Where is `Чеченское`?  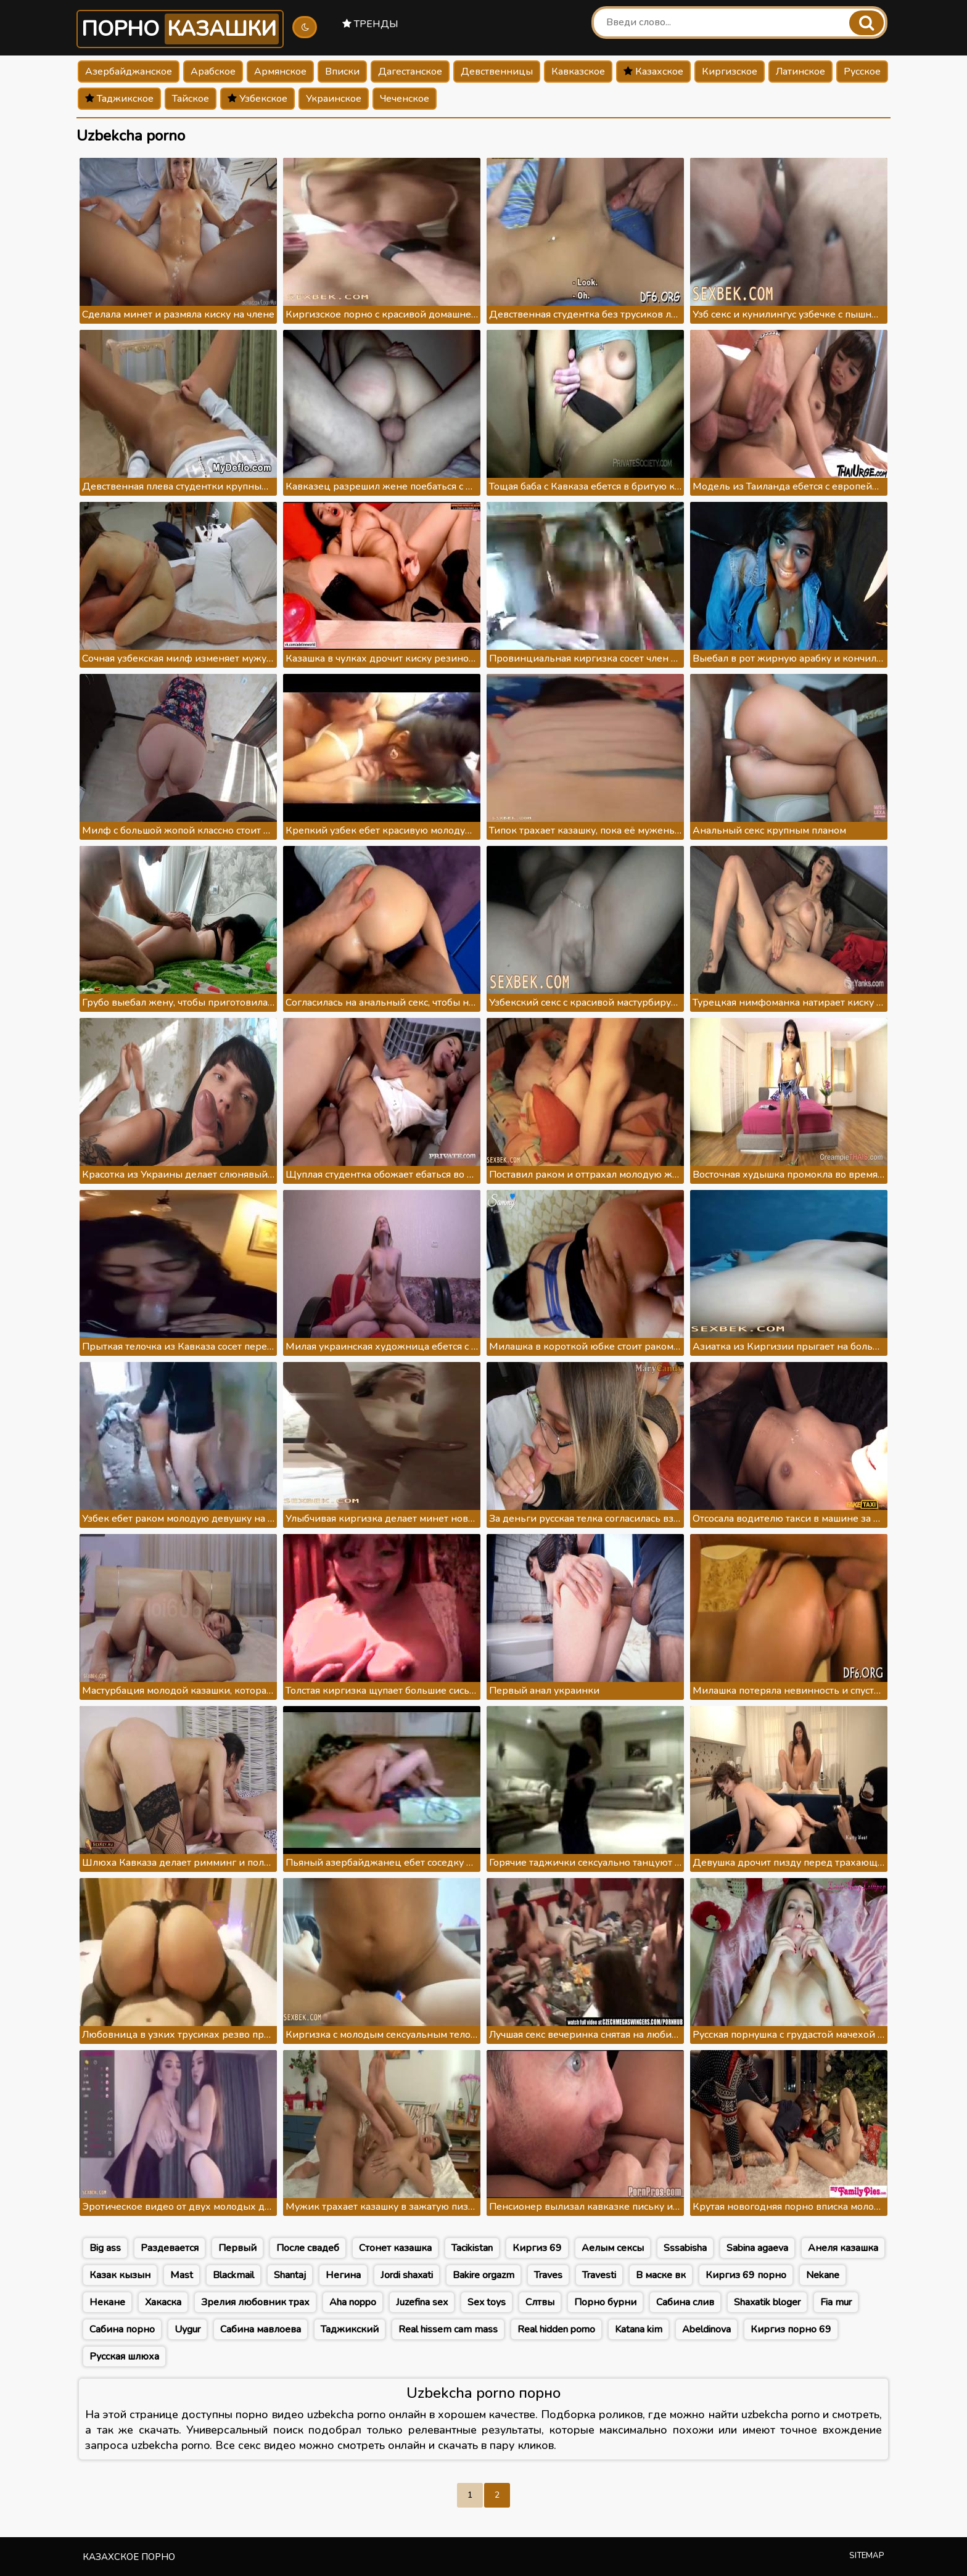 Чеченское is located at coordinates (404, 98).